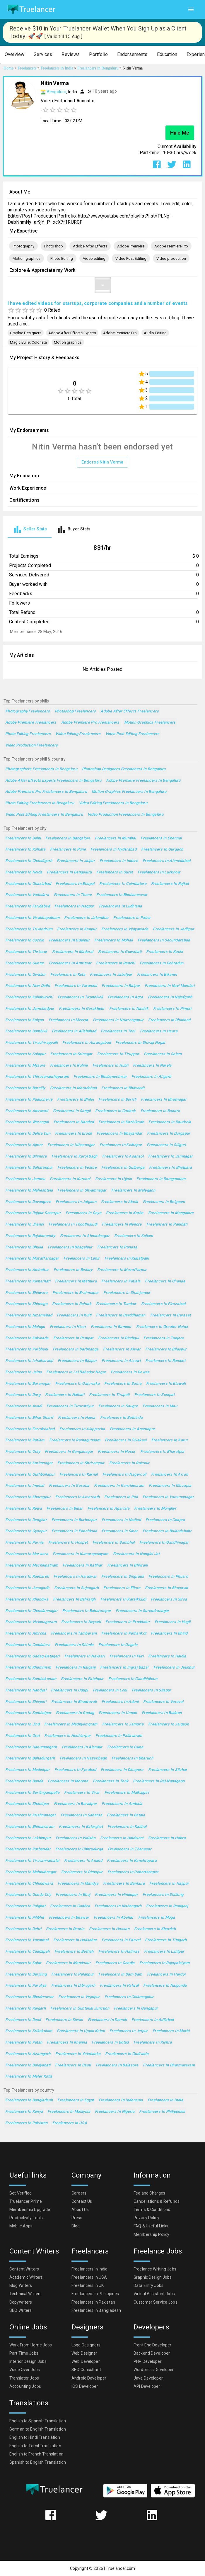 The width and height of the screenshot is (205, 2576). What do you see at coordinates (98, 303) in the screenshot?
I see `I have edited videos for startups, corporate companies and a number of events` at bounding box center [98, 303].